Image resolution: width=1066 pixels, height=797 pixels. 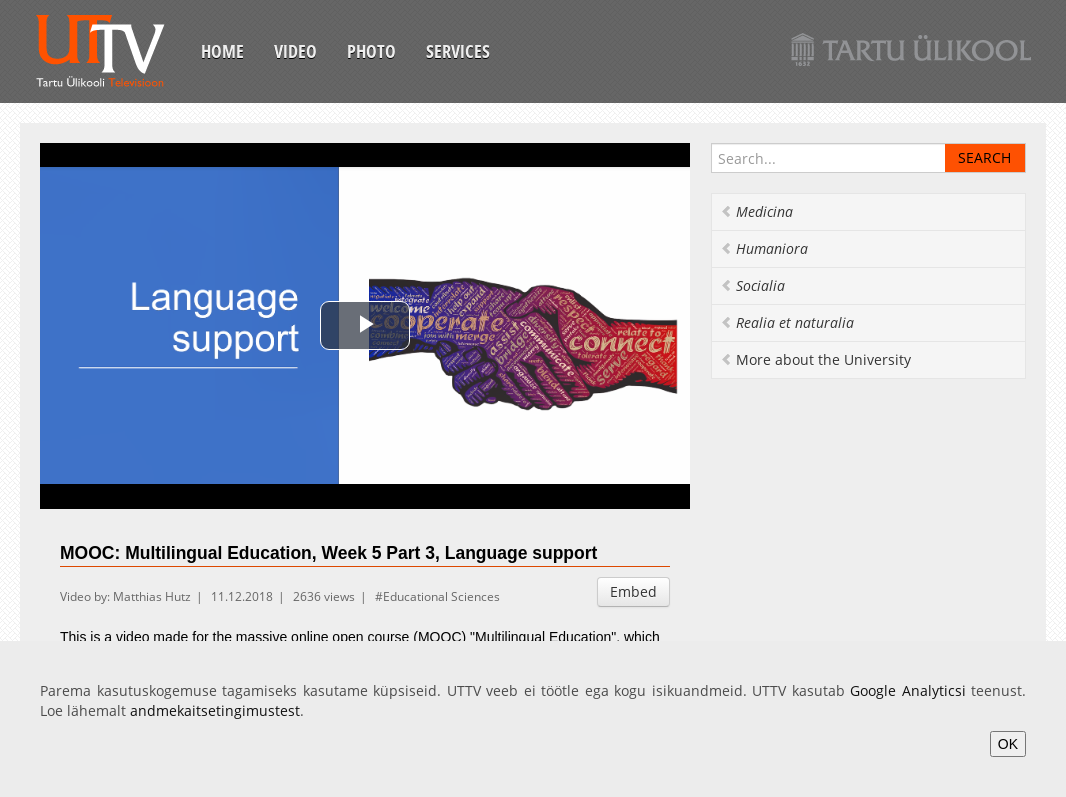 What do you see at coordinates (215, 710) in the screenshot?
I see `andmekaitsetingimustest` at bounding box center [215, 710].